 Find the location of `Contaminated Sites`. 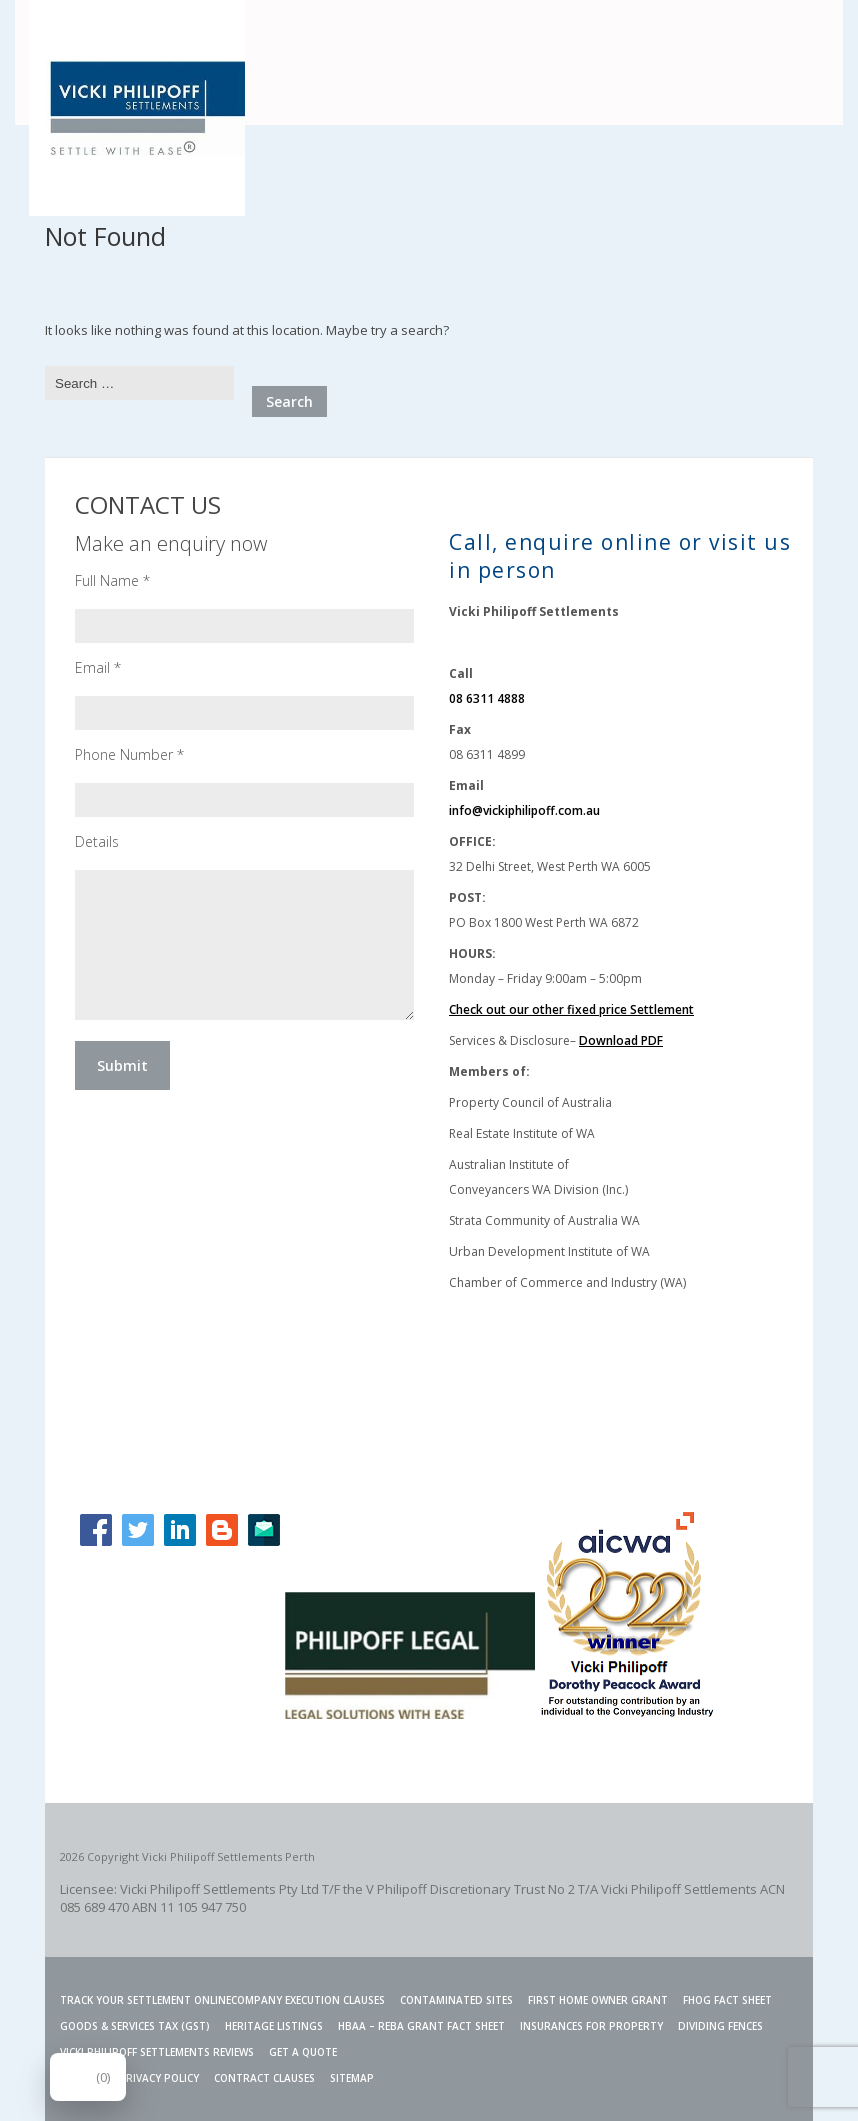

Contaminated Sites is located at coordinates (456, 2000).